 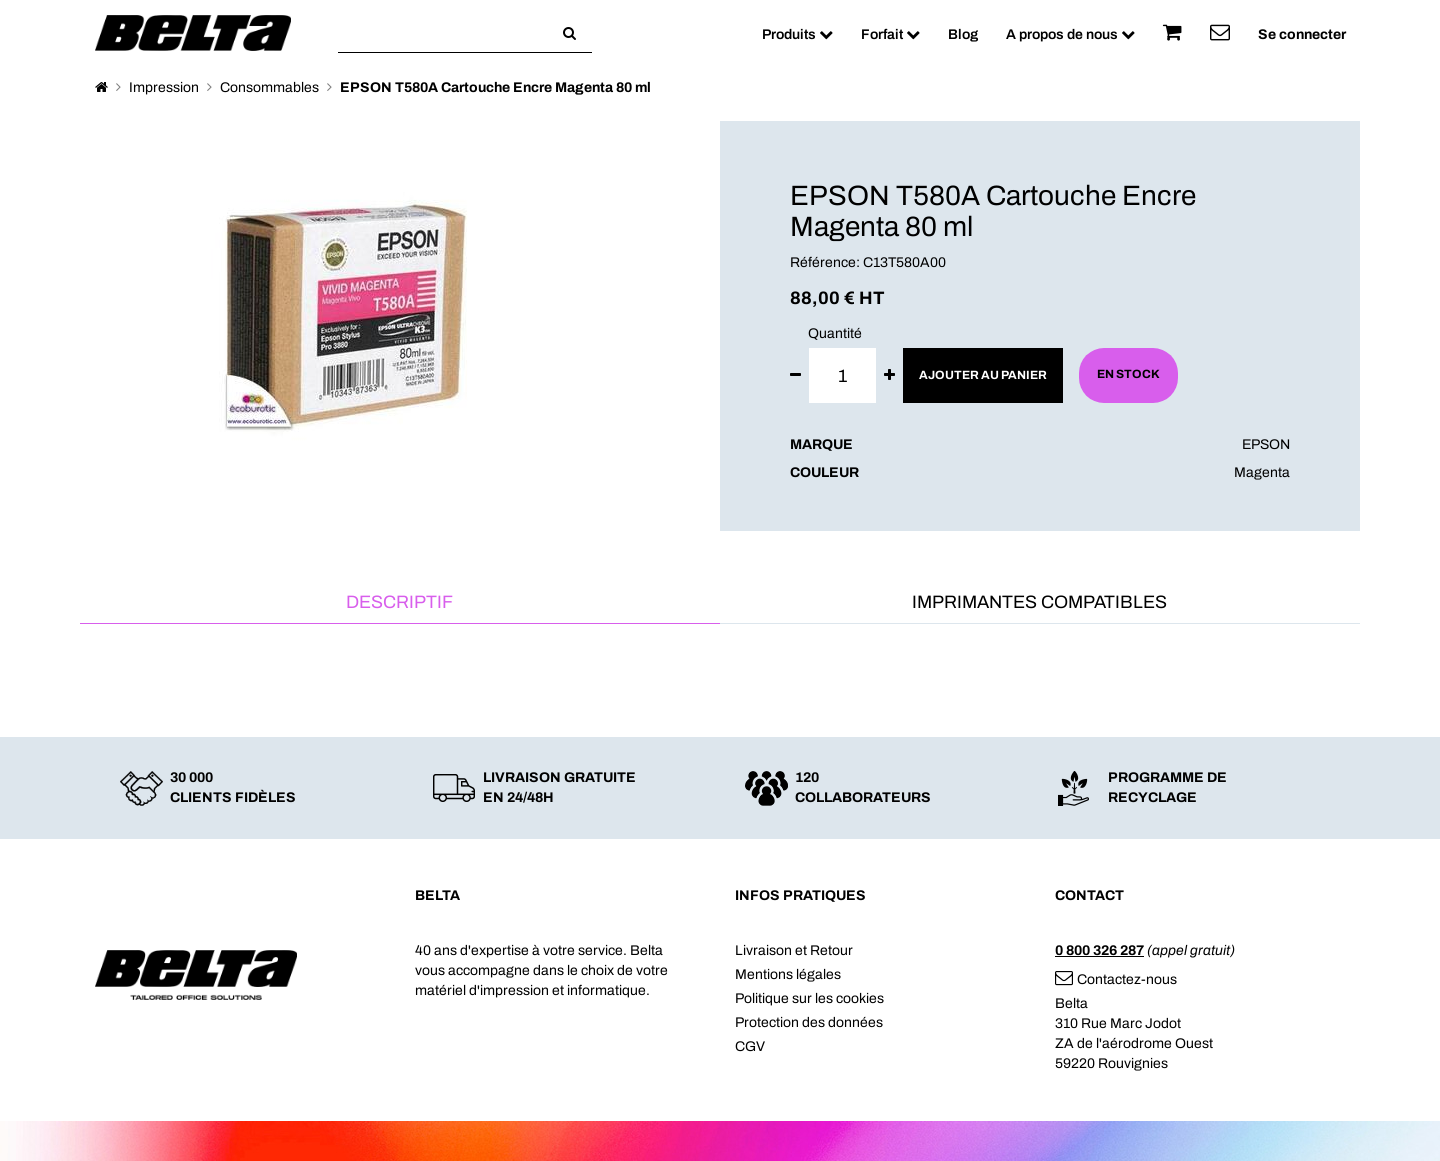 I want to click on CGV, so click(x=750, y=1046).